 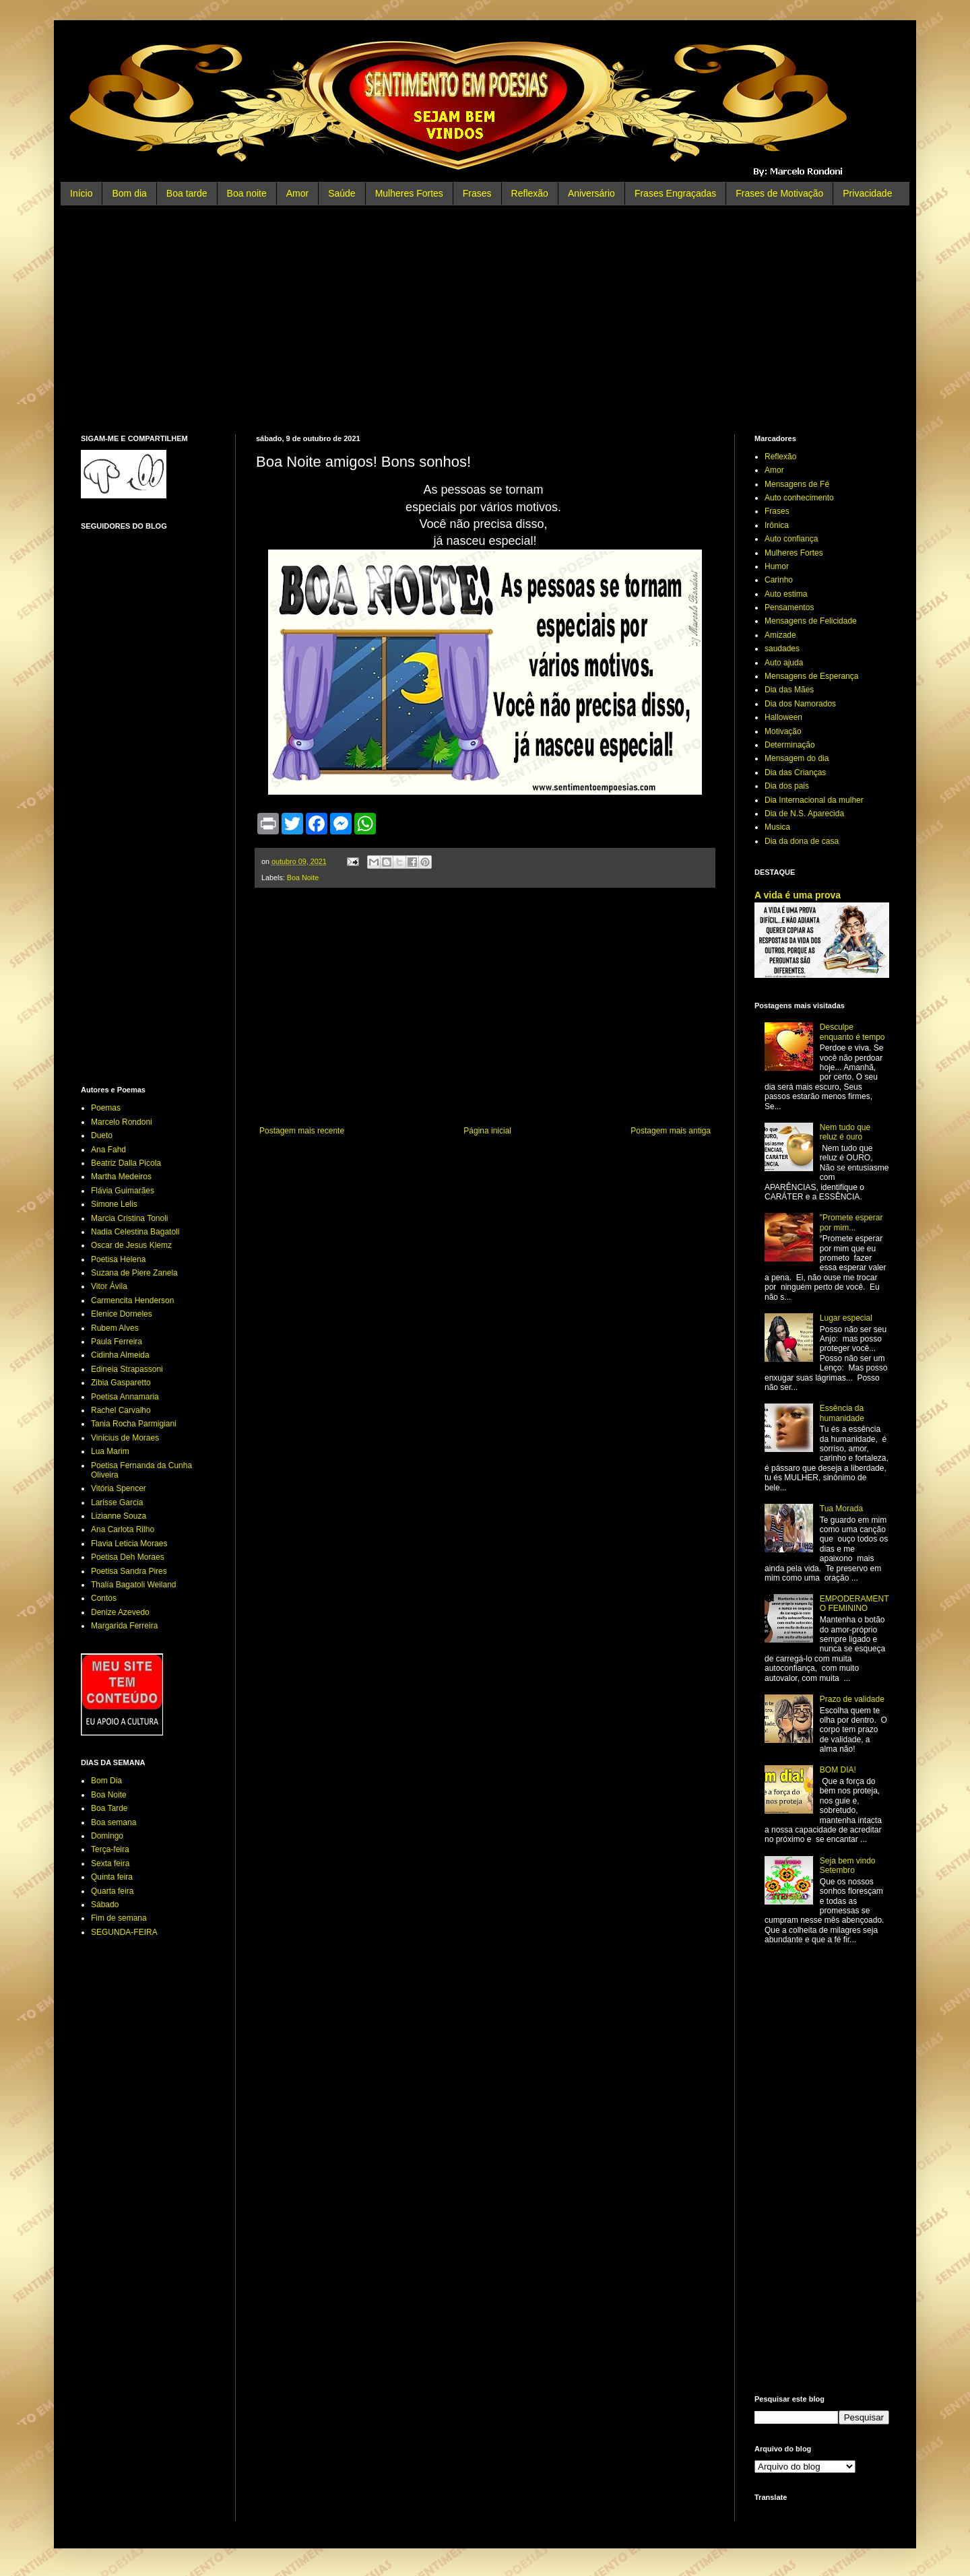 What do you see at coordinates (297, 193) in the screenshot?
I see `Amor` at bounding box center [297, 193].